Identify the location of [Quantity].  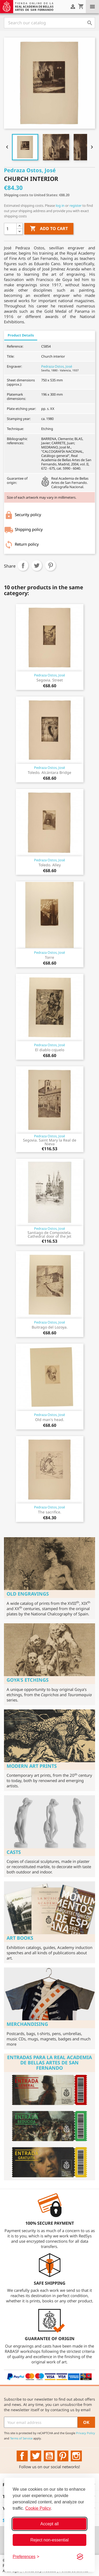
(10, 229).